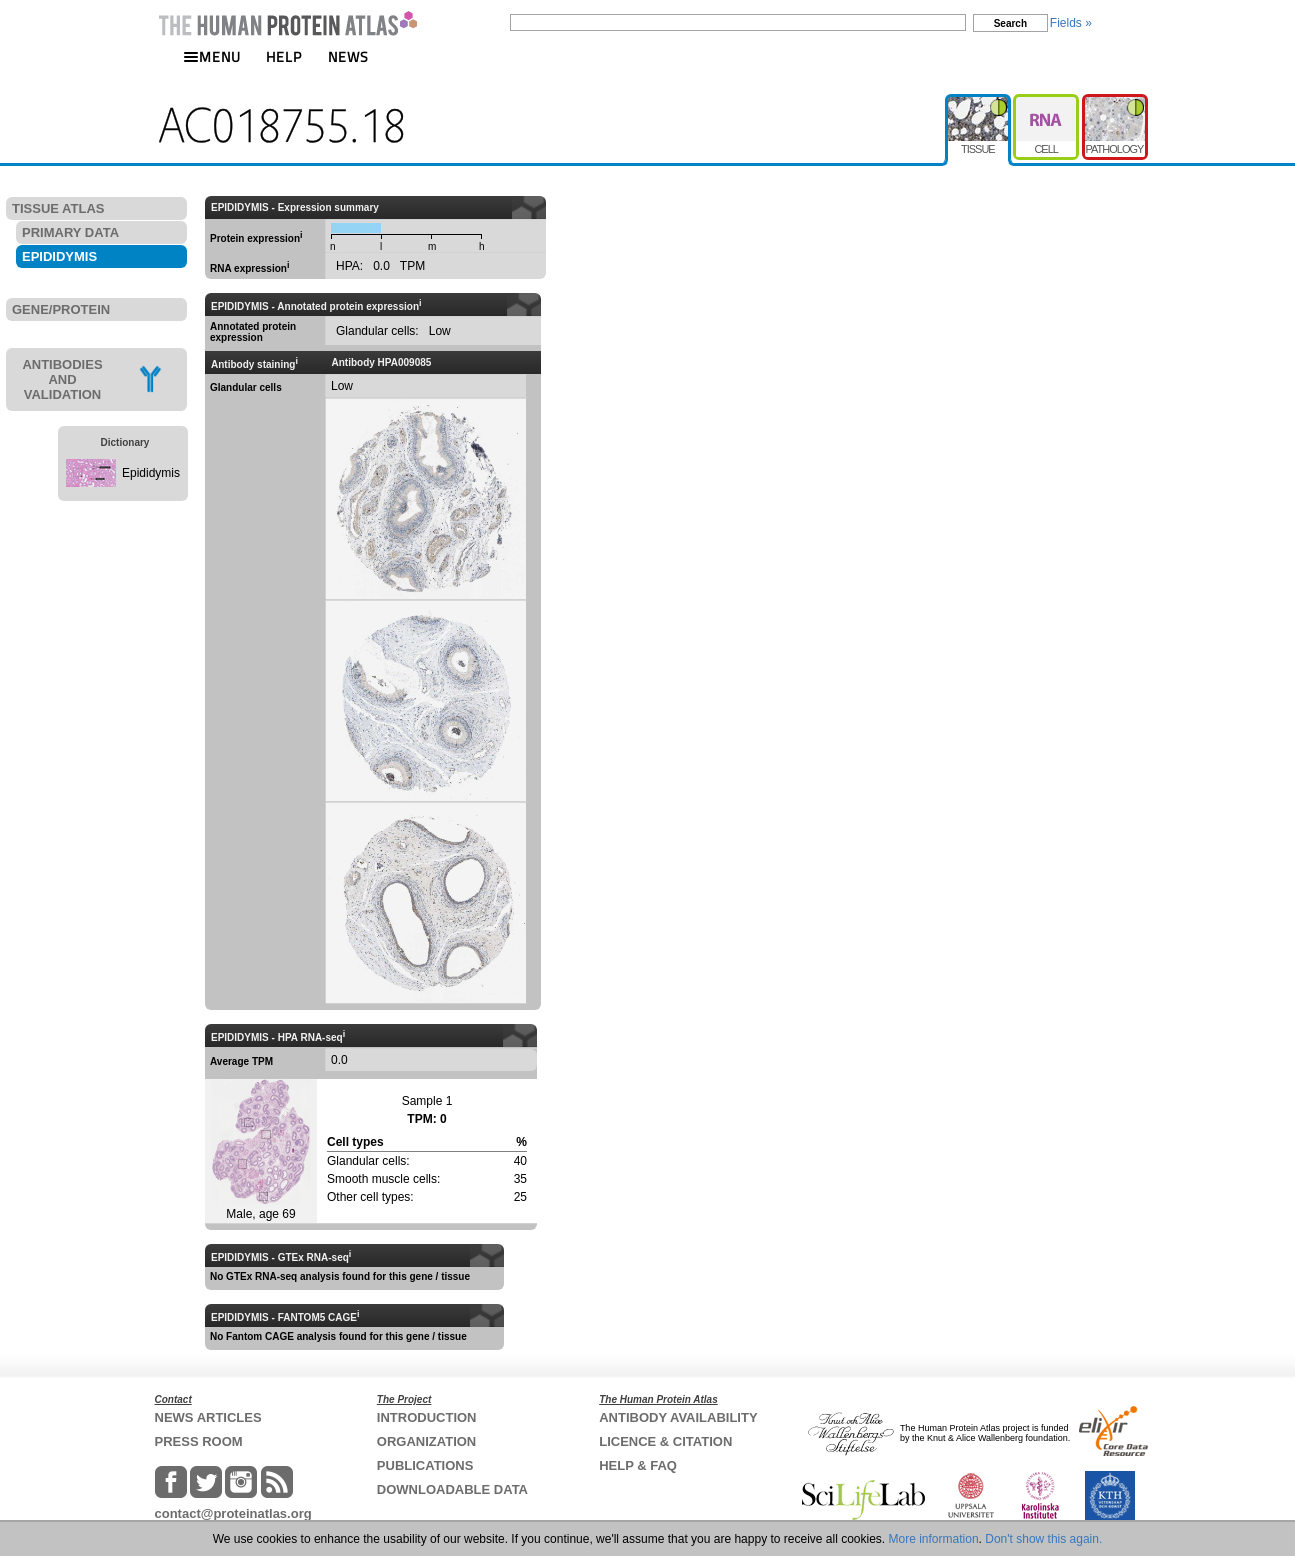  What do you see at coordinates (199, 1441) in the screenshot?
I see `PRESS ROOM` at bounding box center [199, 1441].